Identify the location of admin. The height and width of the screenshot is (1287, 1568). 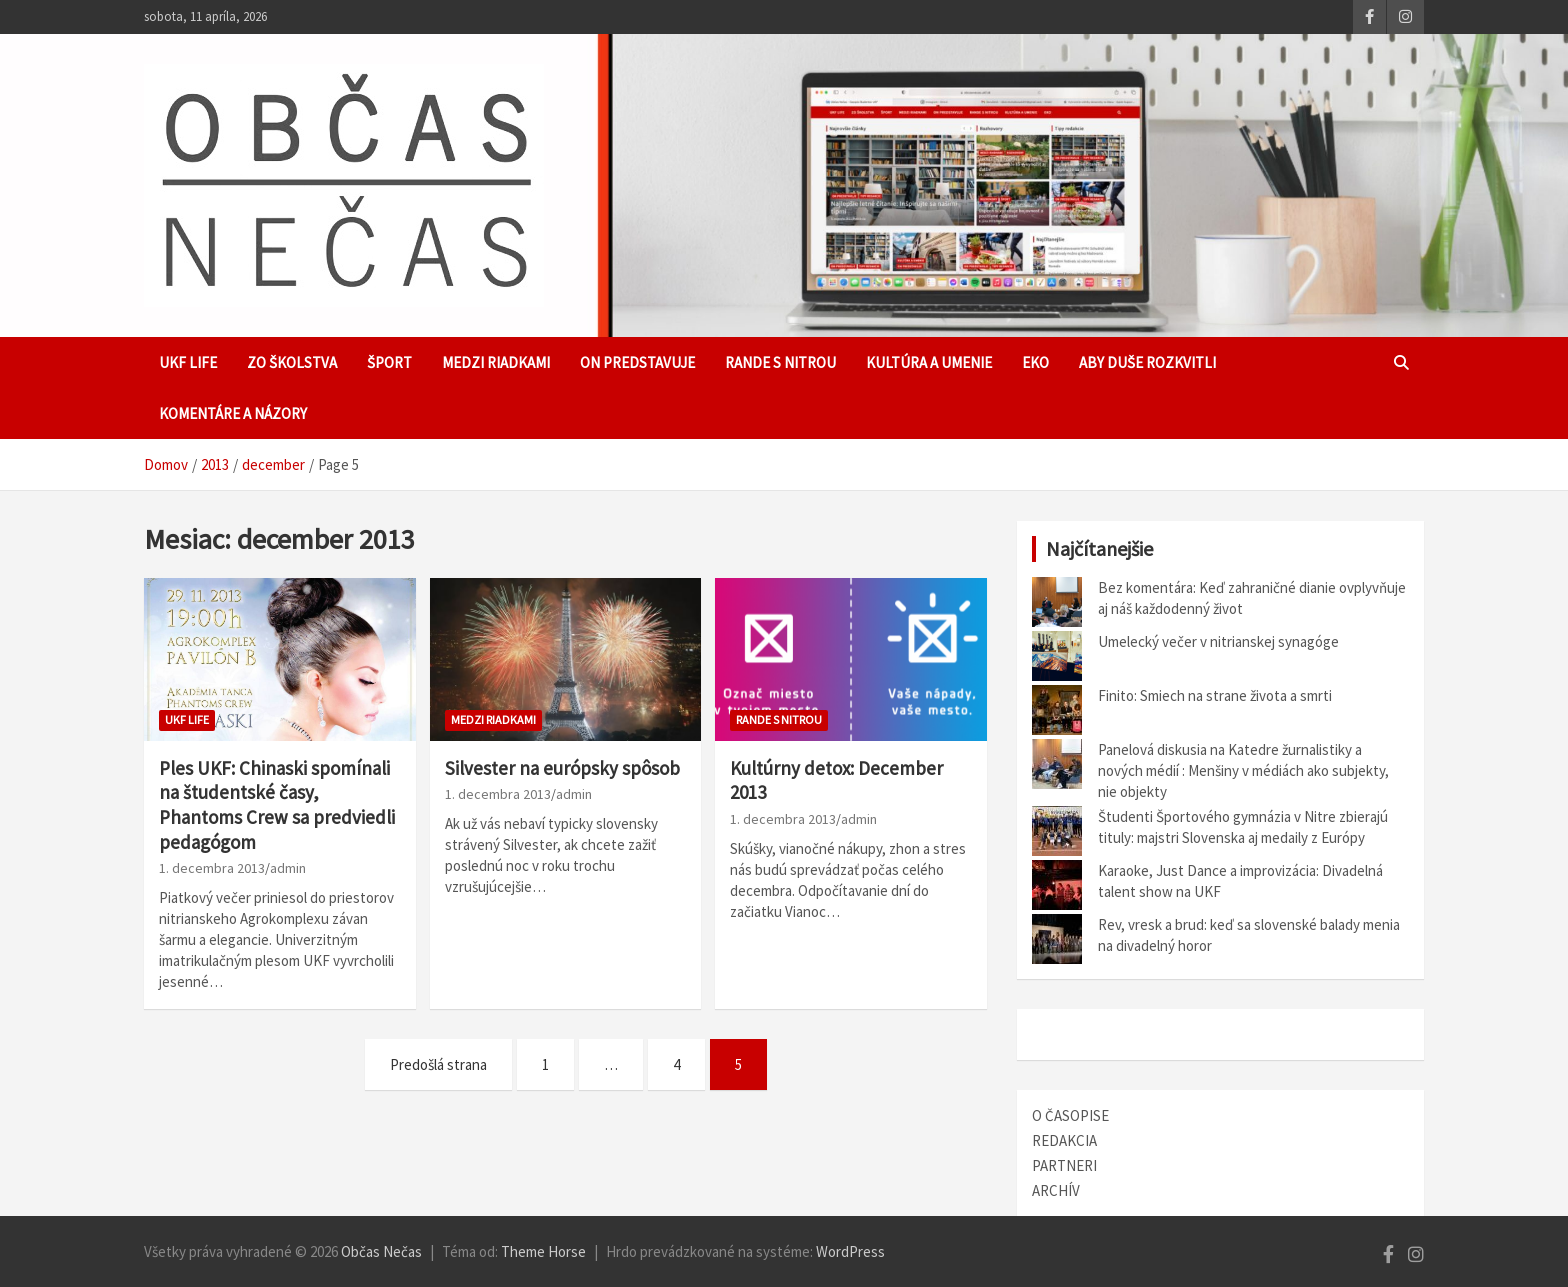
(288, 868).